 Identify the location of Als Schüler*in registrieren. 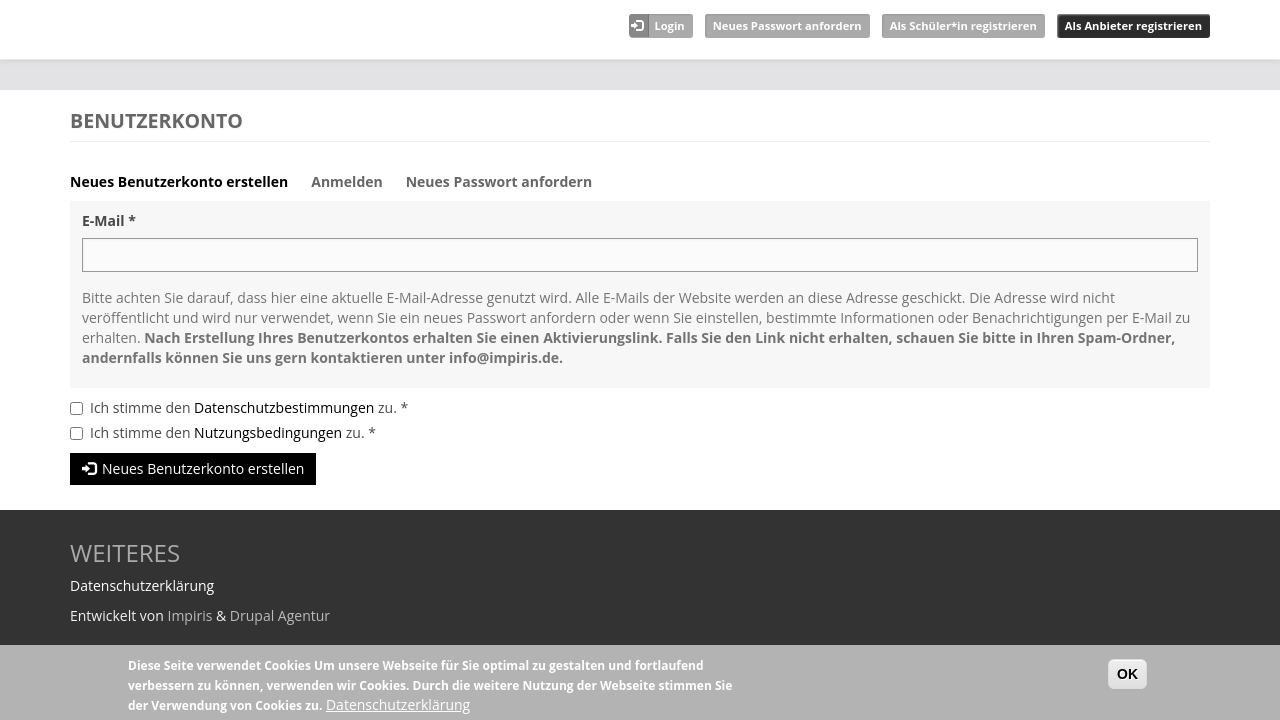
(963, 25).